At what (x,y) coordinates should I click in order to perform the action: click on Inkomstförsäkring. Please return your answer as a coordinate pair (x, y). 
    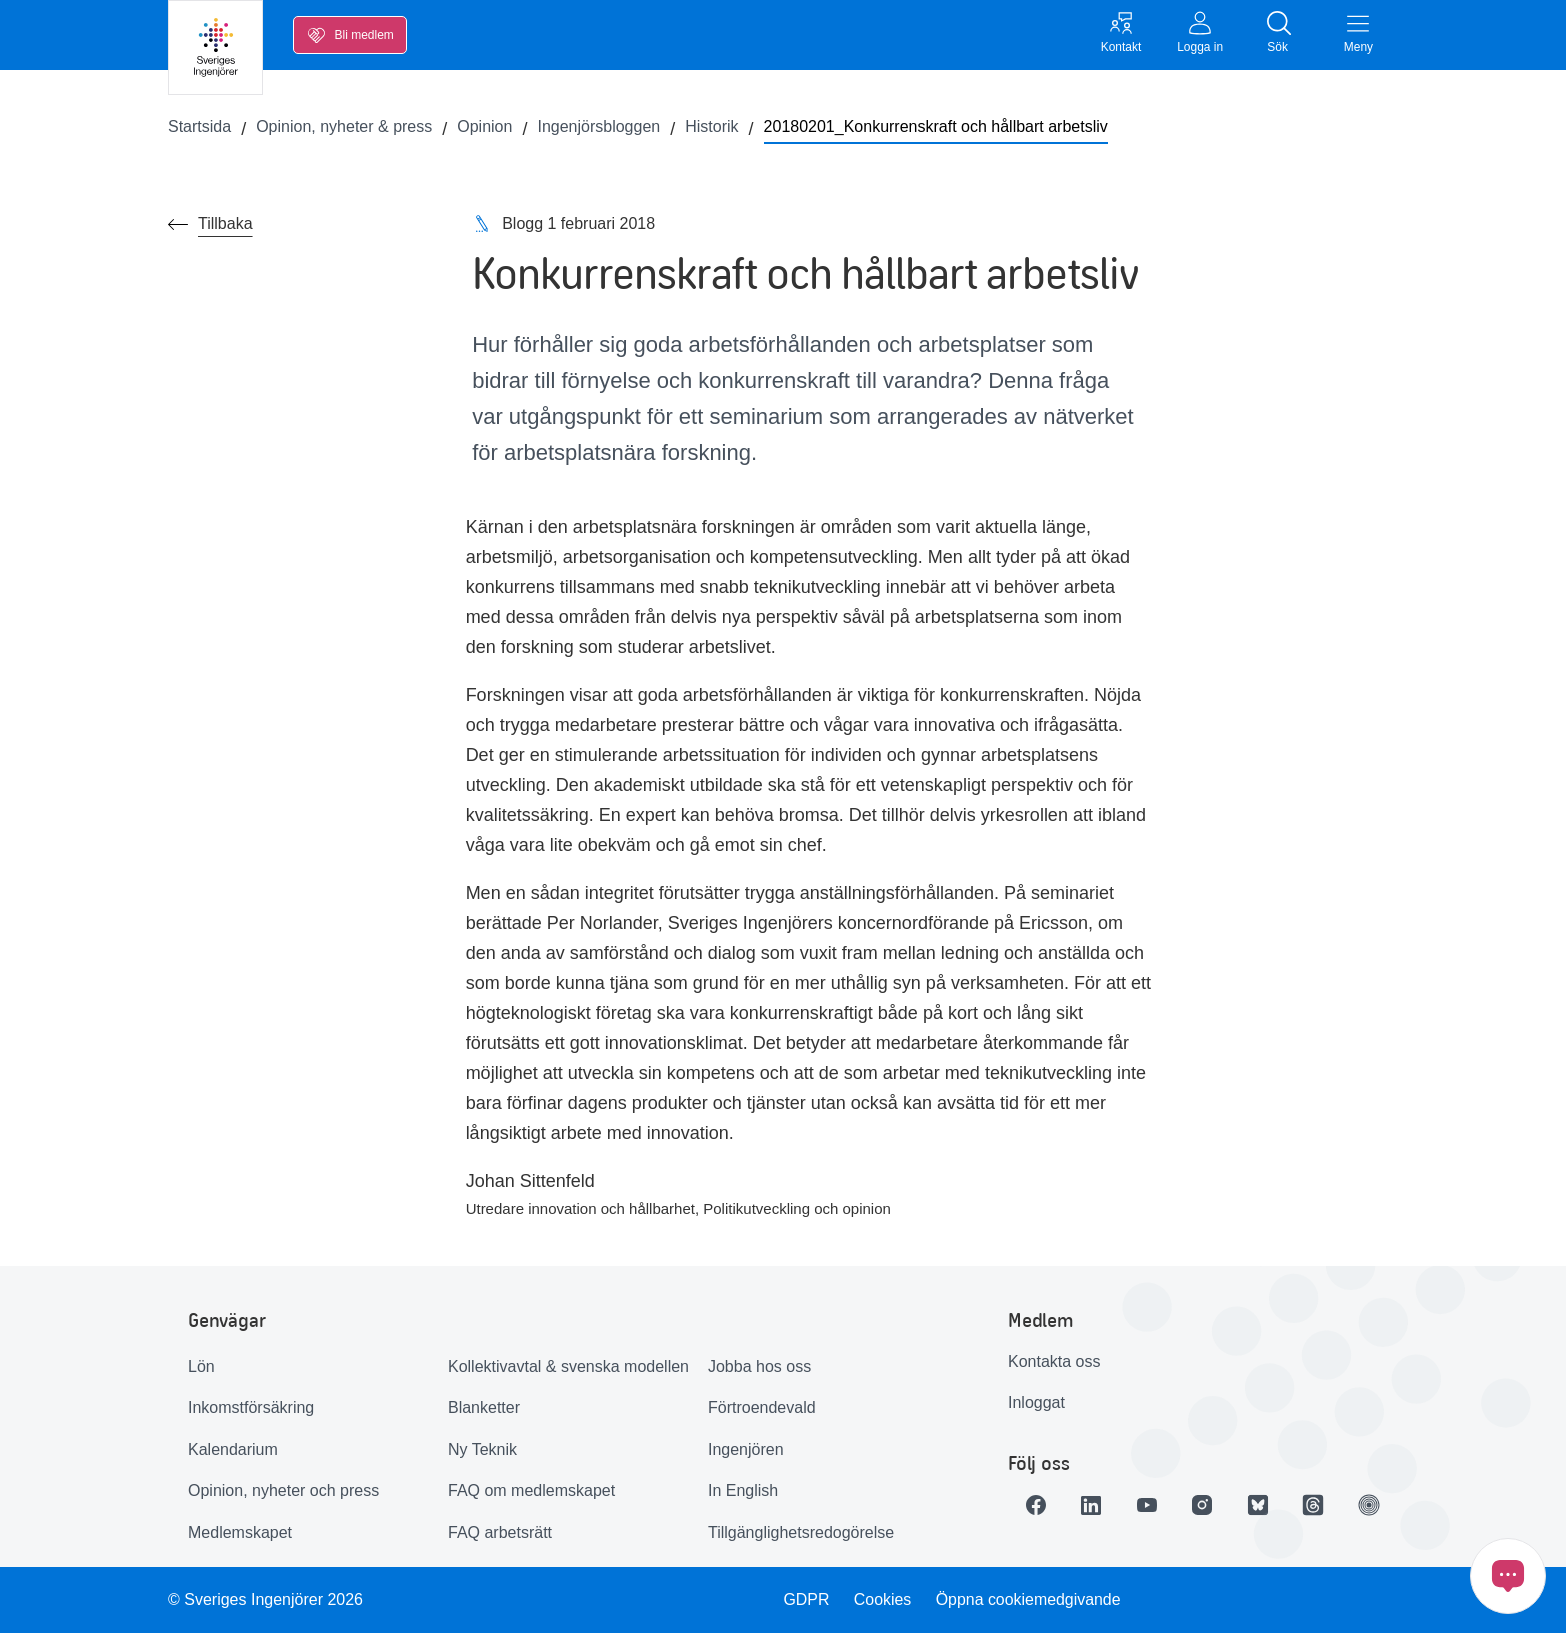
    Looking at the image, I should click on (251, 1408).